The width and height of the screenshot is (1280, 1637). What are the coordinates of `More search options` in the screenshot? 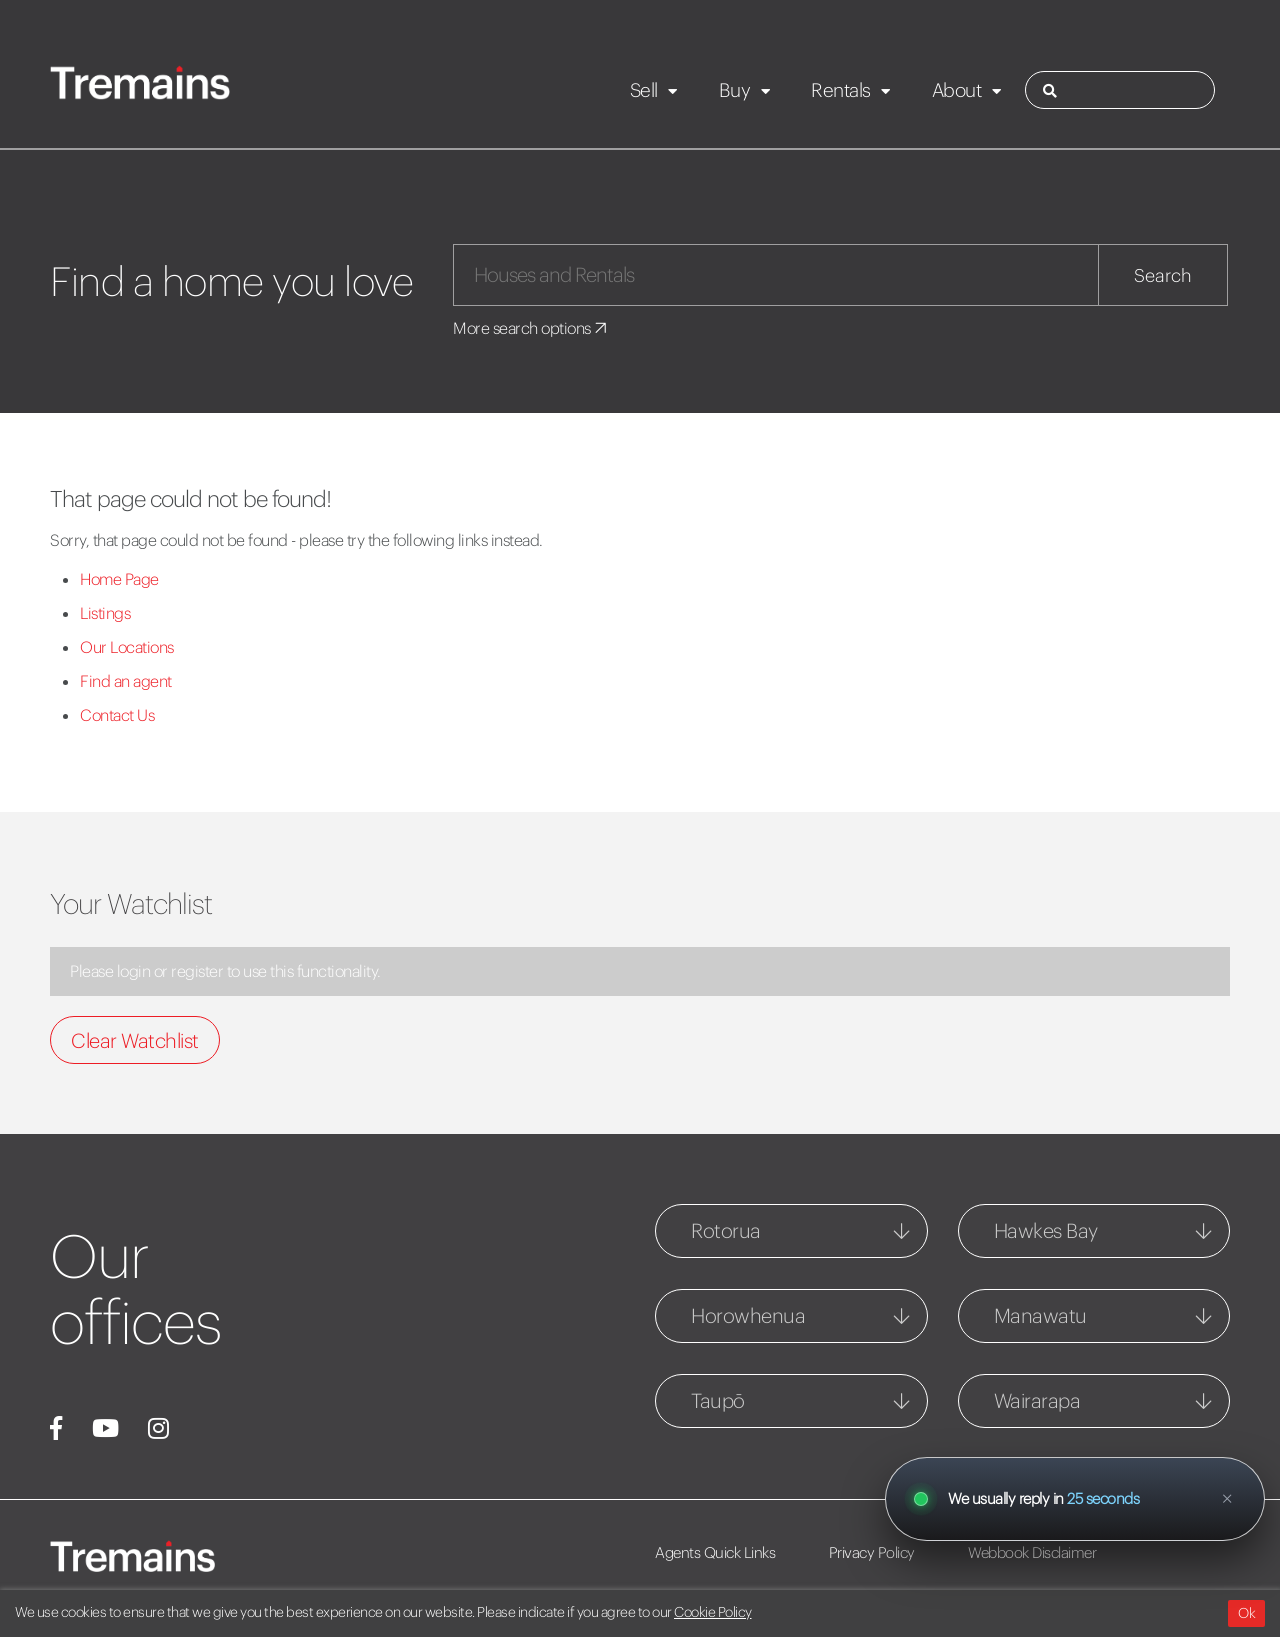 It's located at (531, 328).